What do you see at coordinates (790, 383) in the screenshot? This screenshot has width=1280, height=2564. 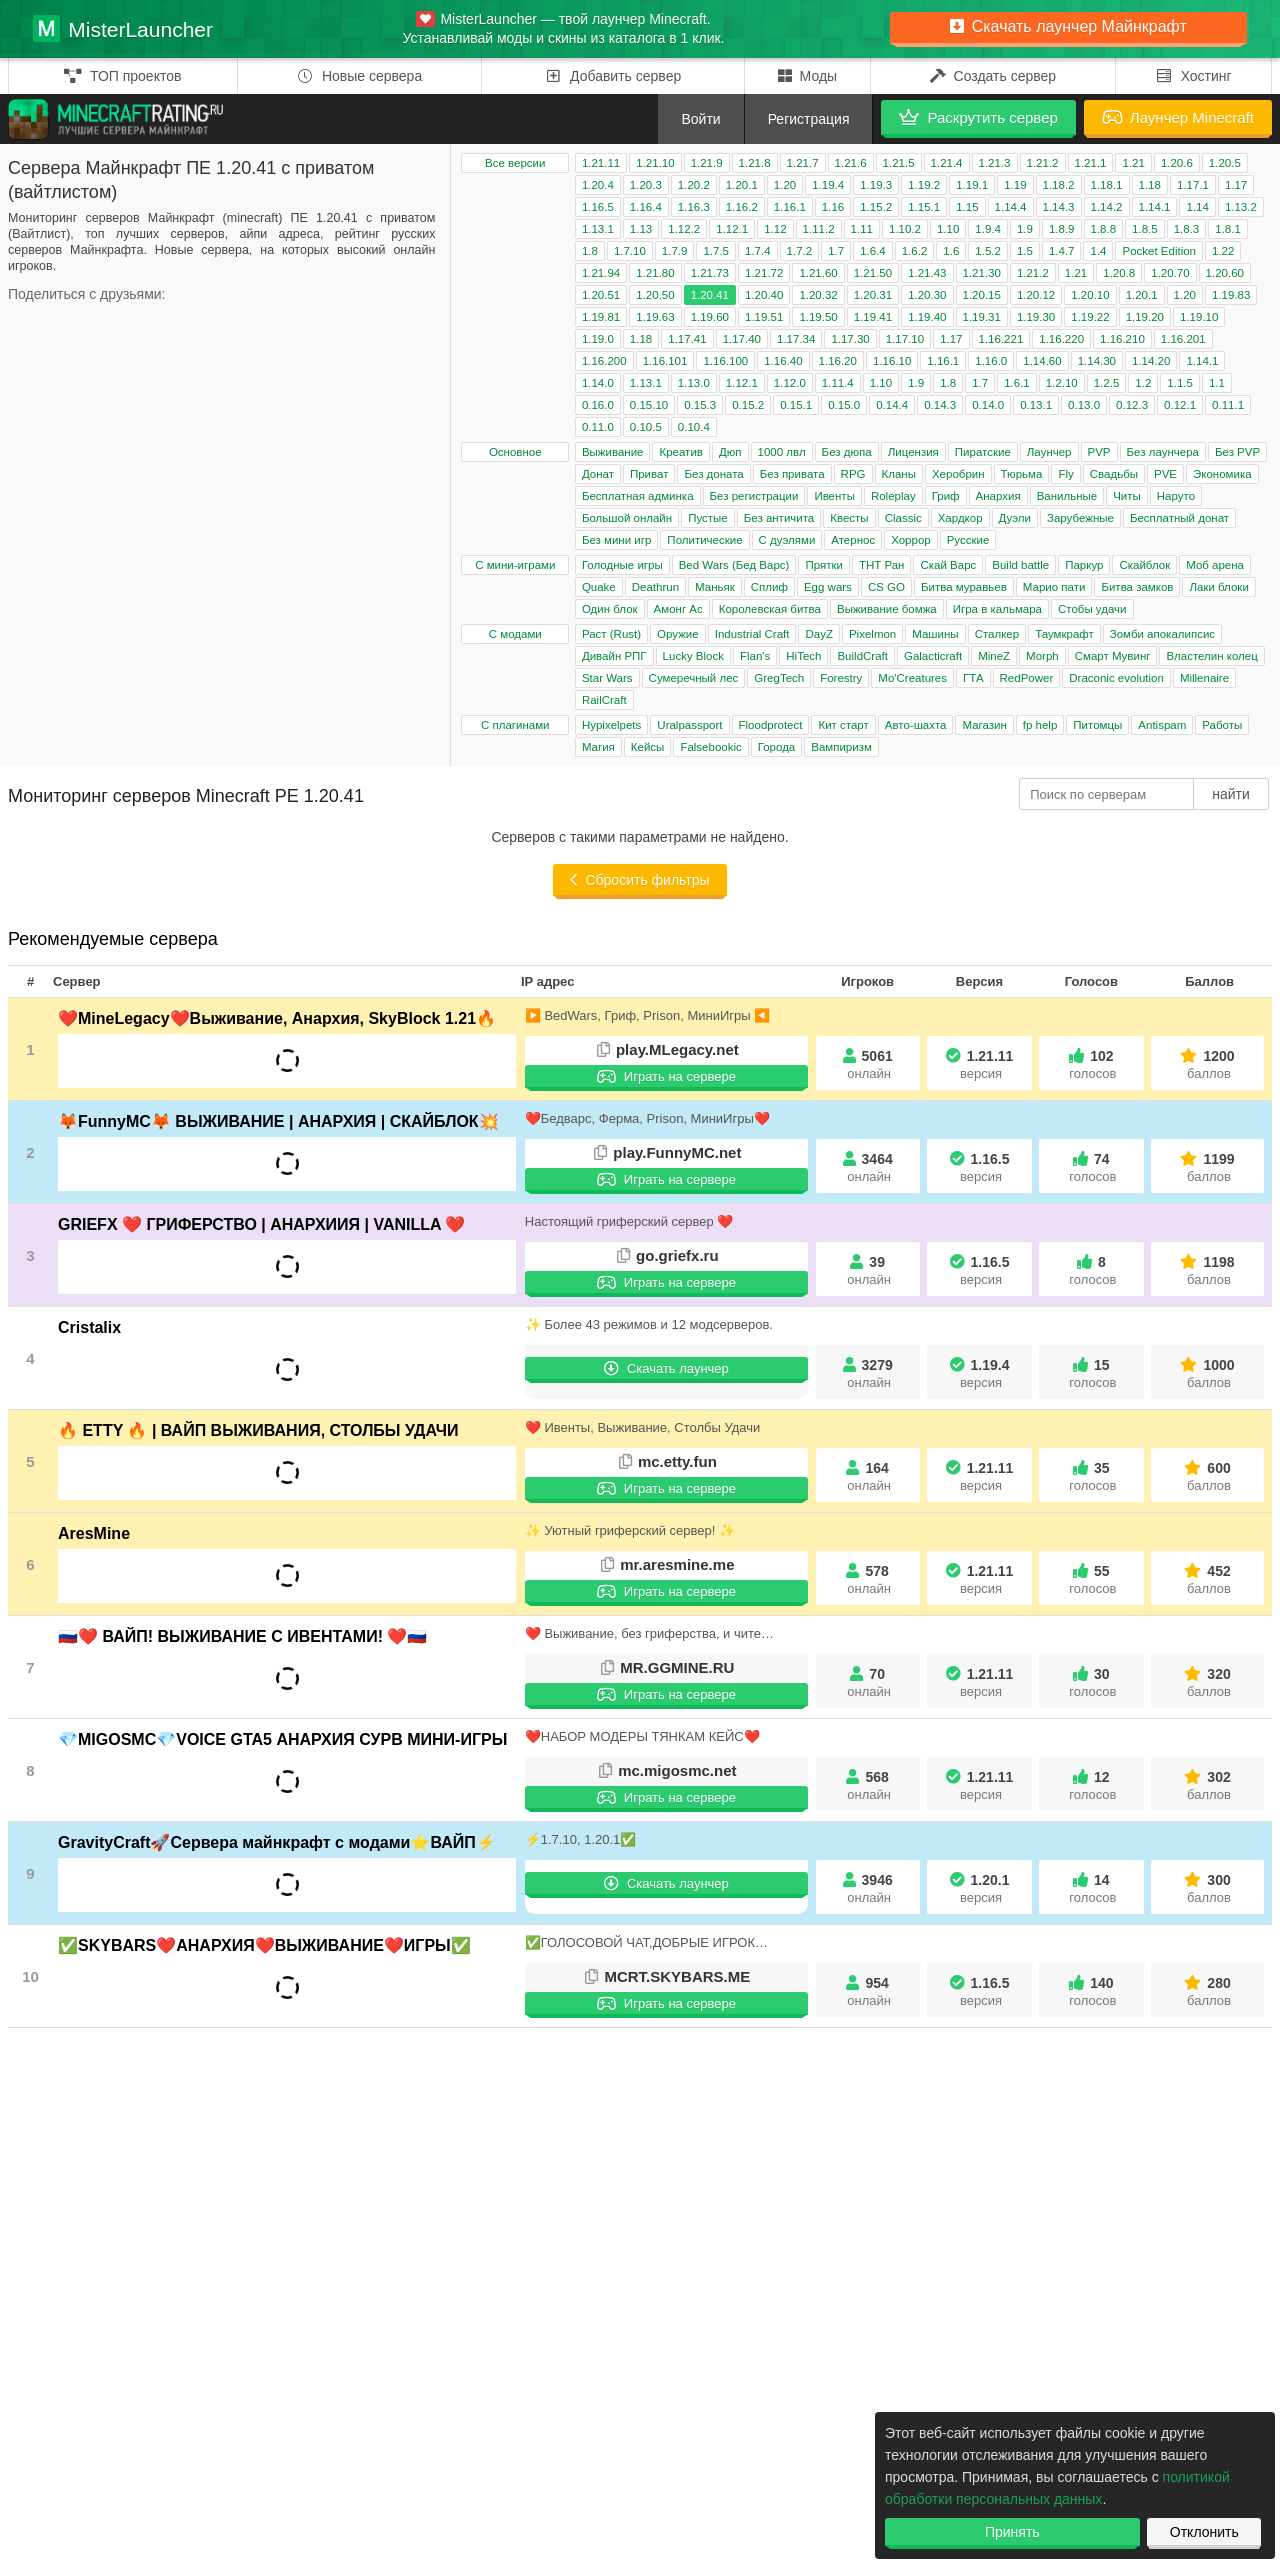 I see `1.12.0` at bounding box center [790, 383].